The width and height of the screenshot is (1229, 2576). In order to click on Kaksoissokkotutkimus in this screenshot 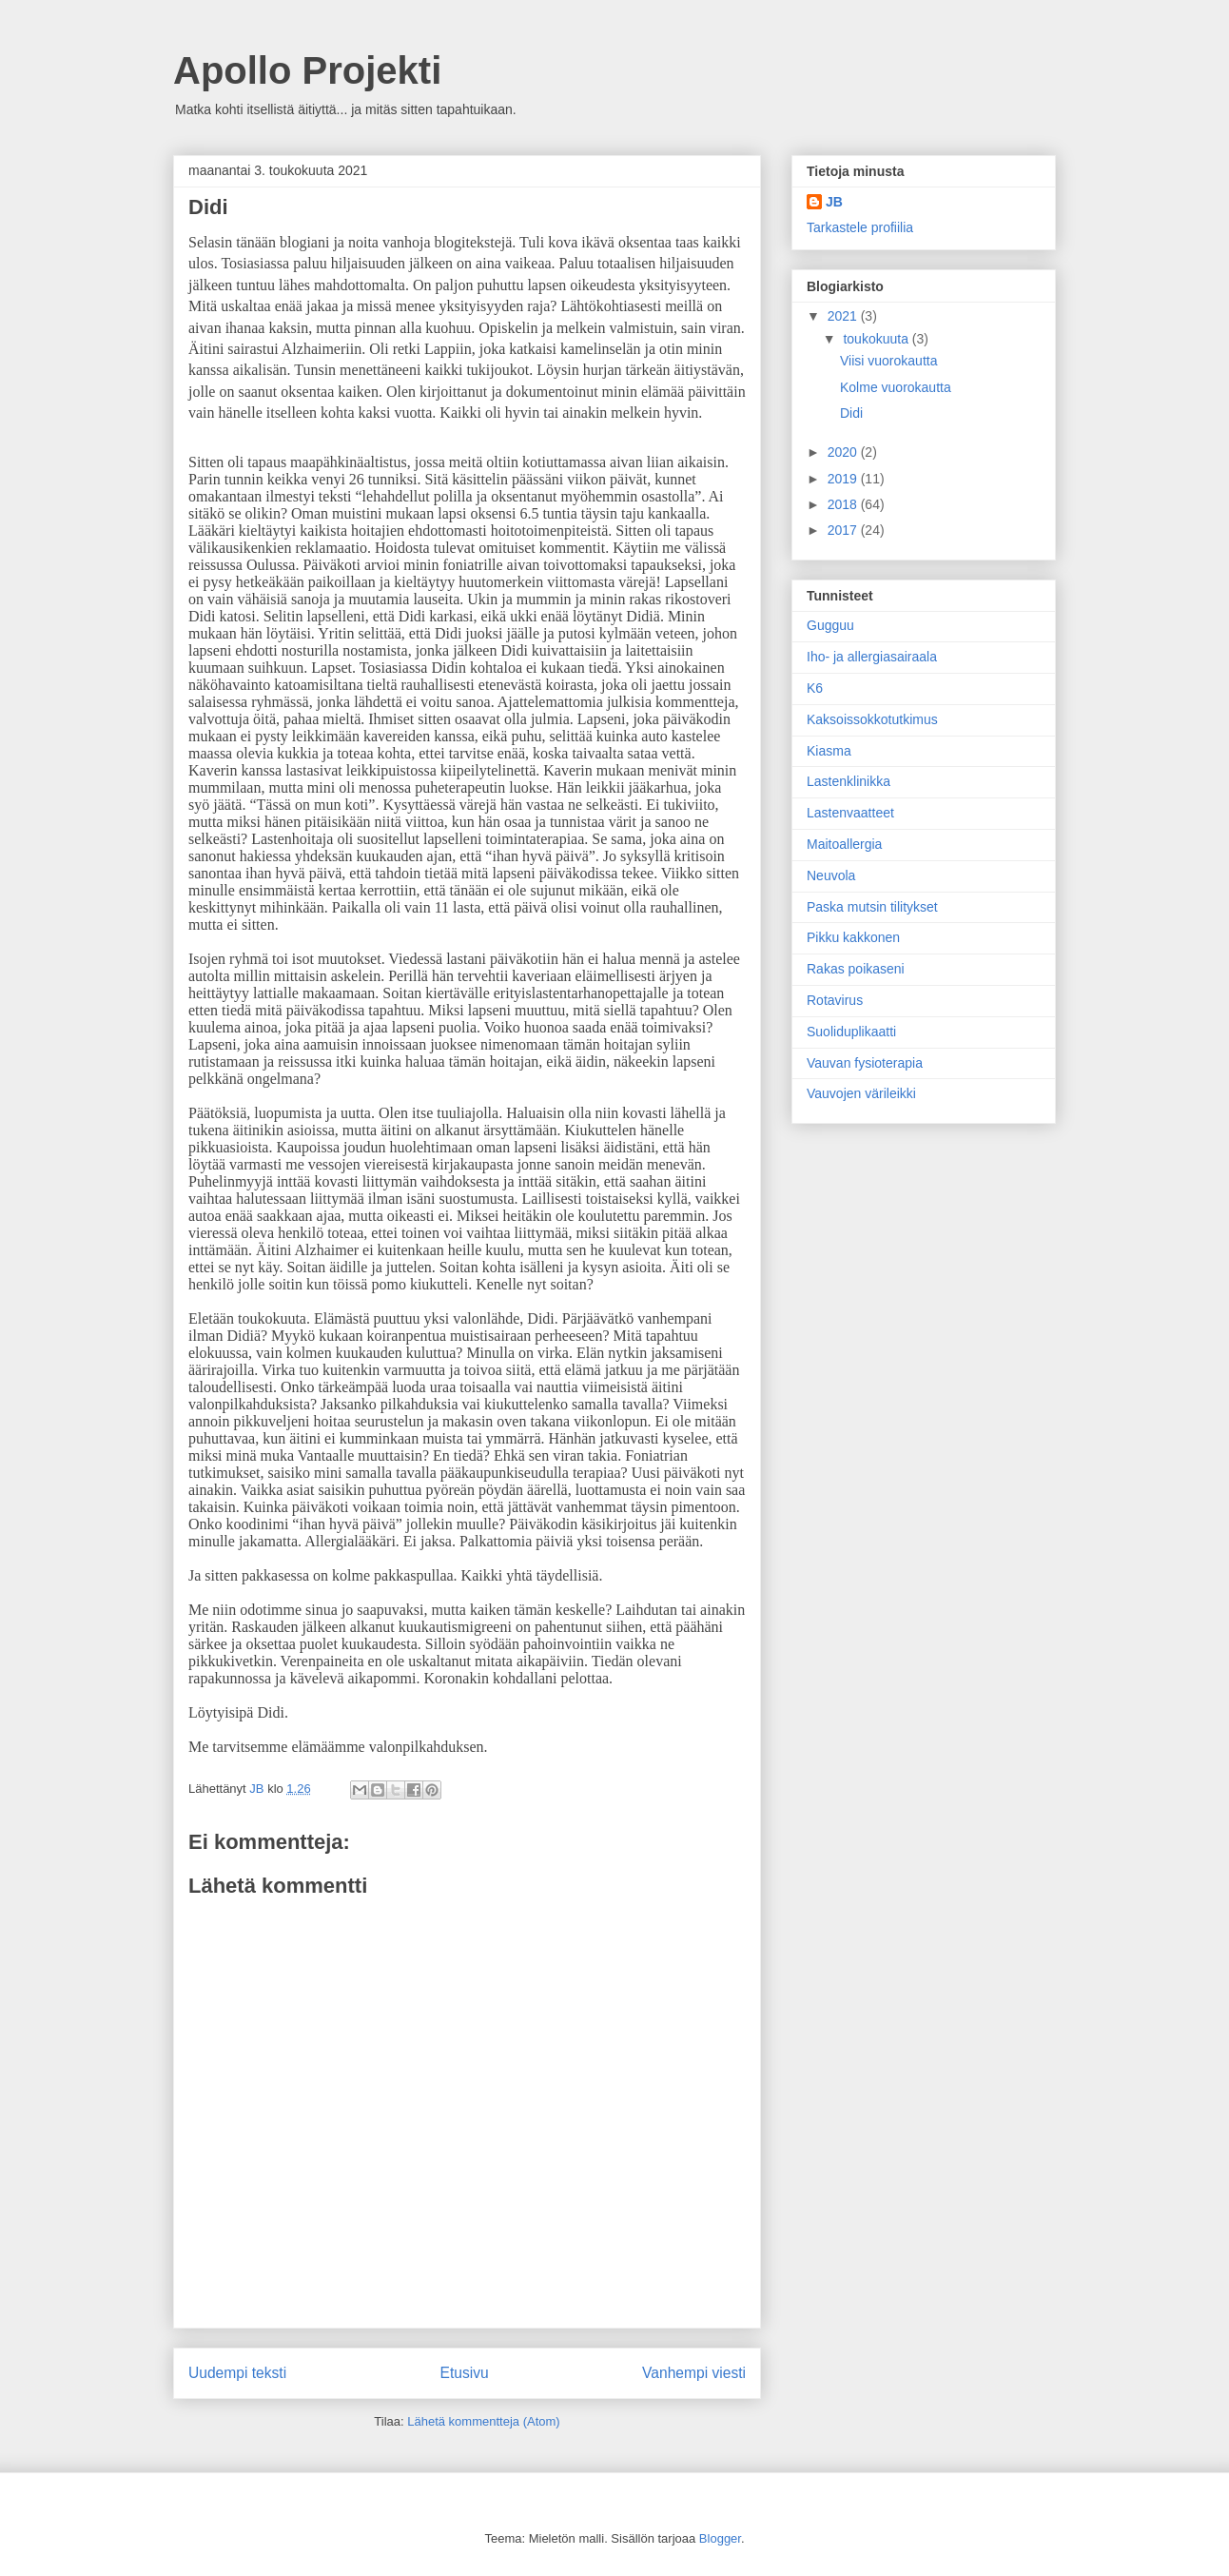, I will do `click(872, 719)`.